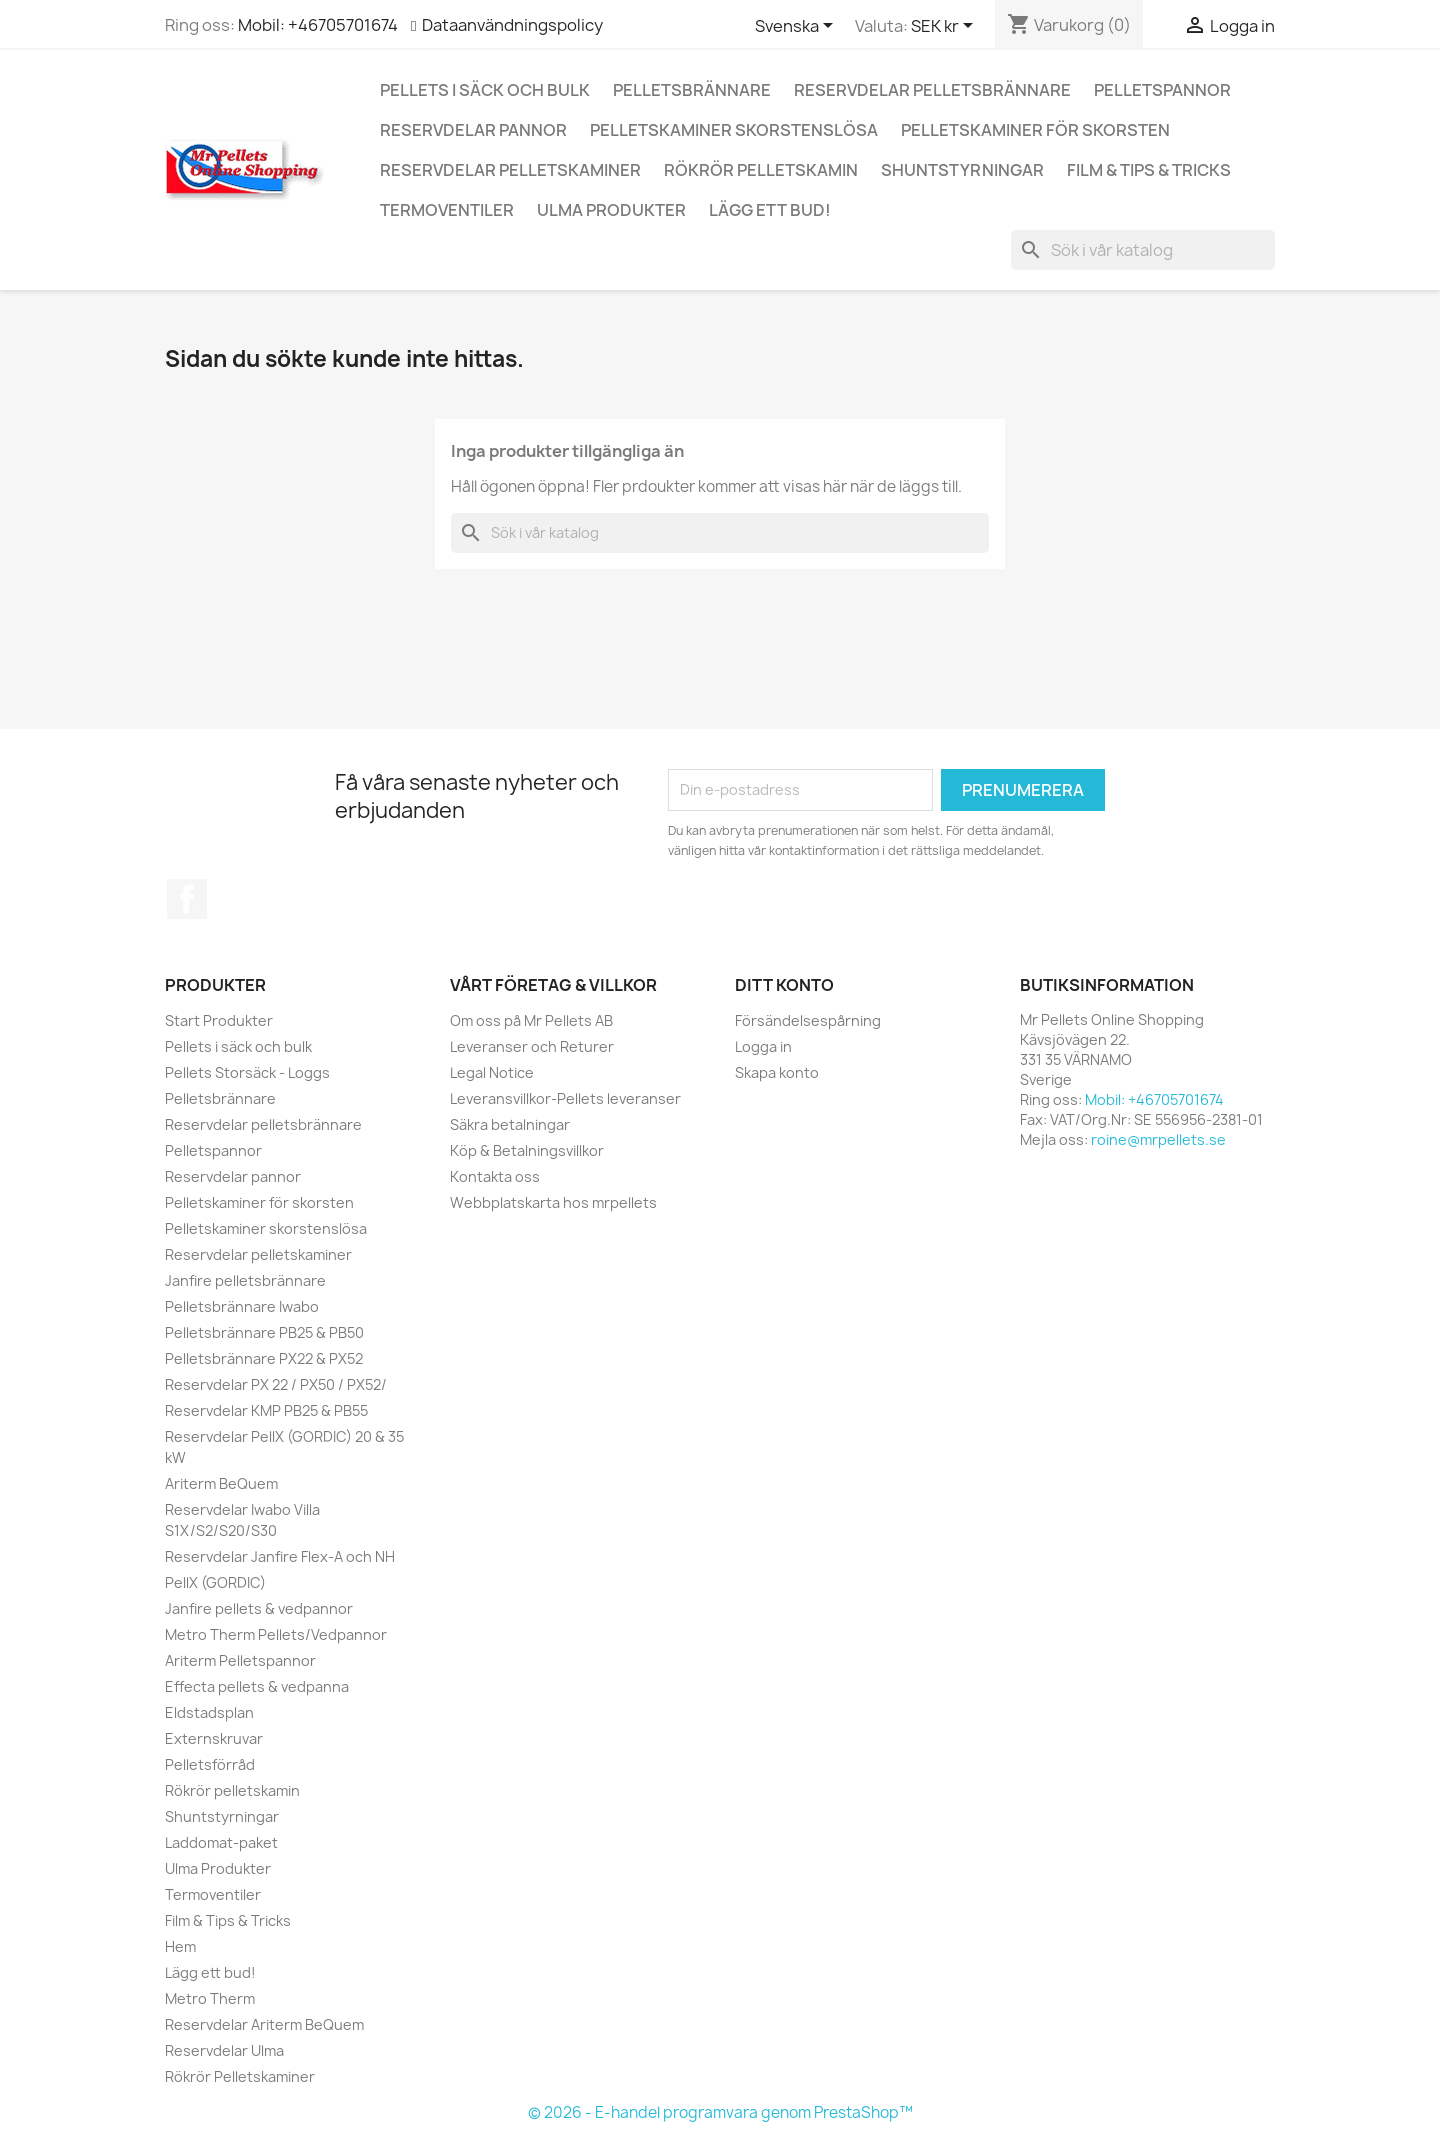 The height and width of the screenshot is (2139, 1440). Describe the element at coordinates (734, 130) in the screenshot. I see `Pelletskaminer skorstenslösa` at that location.